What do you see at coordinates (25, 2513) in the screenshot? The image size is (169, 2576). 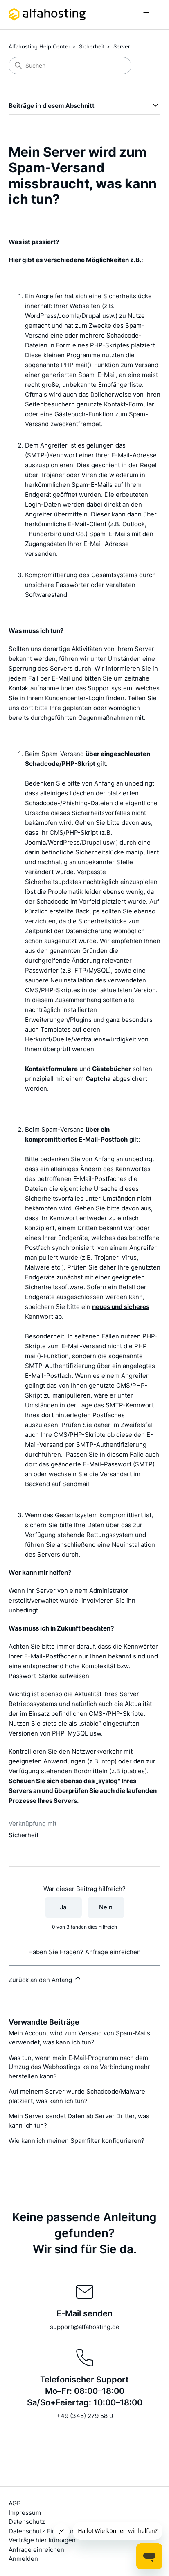 I see `Impressum` at bounding box center [25, 2513].